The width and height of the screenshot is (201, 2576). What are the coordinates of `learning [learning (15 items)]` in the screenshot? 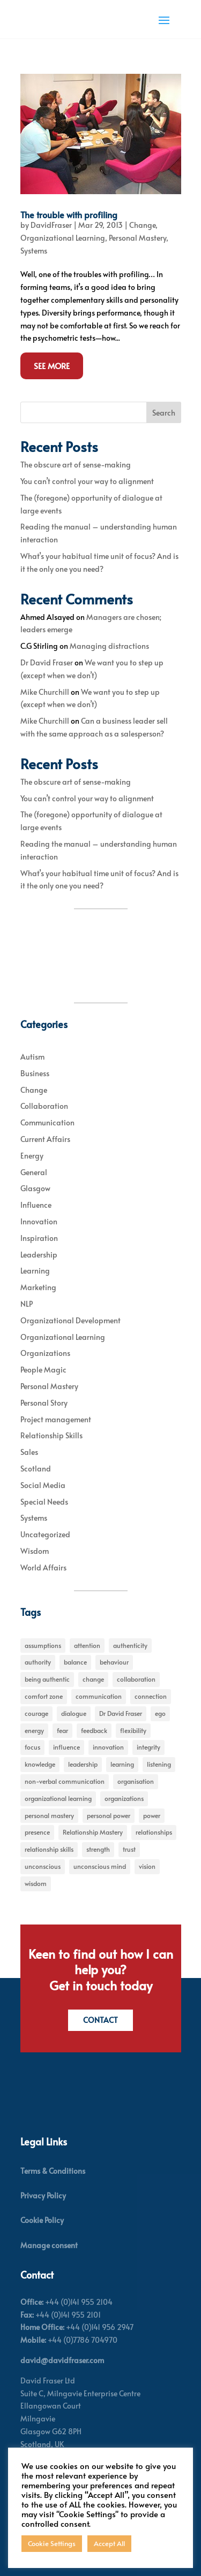 It's located at (122, 1764).